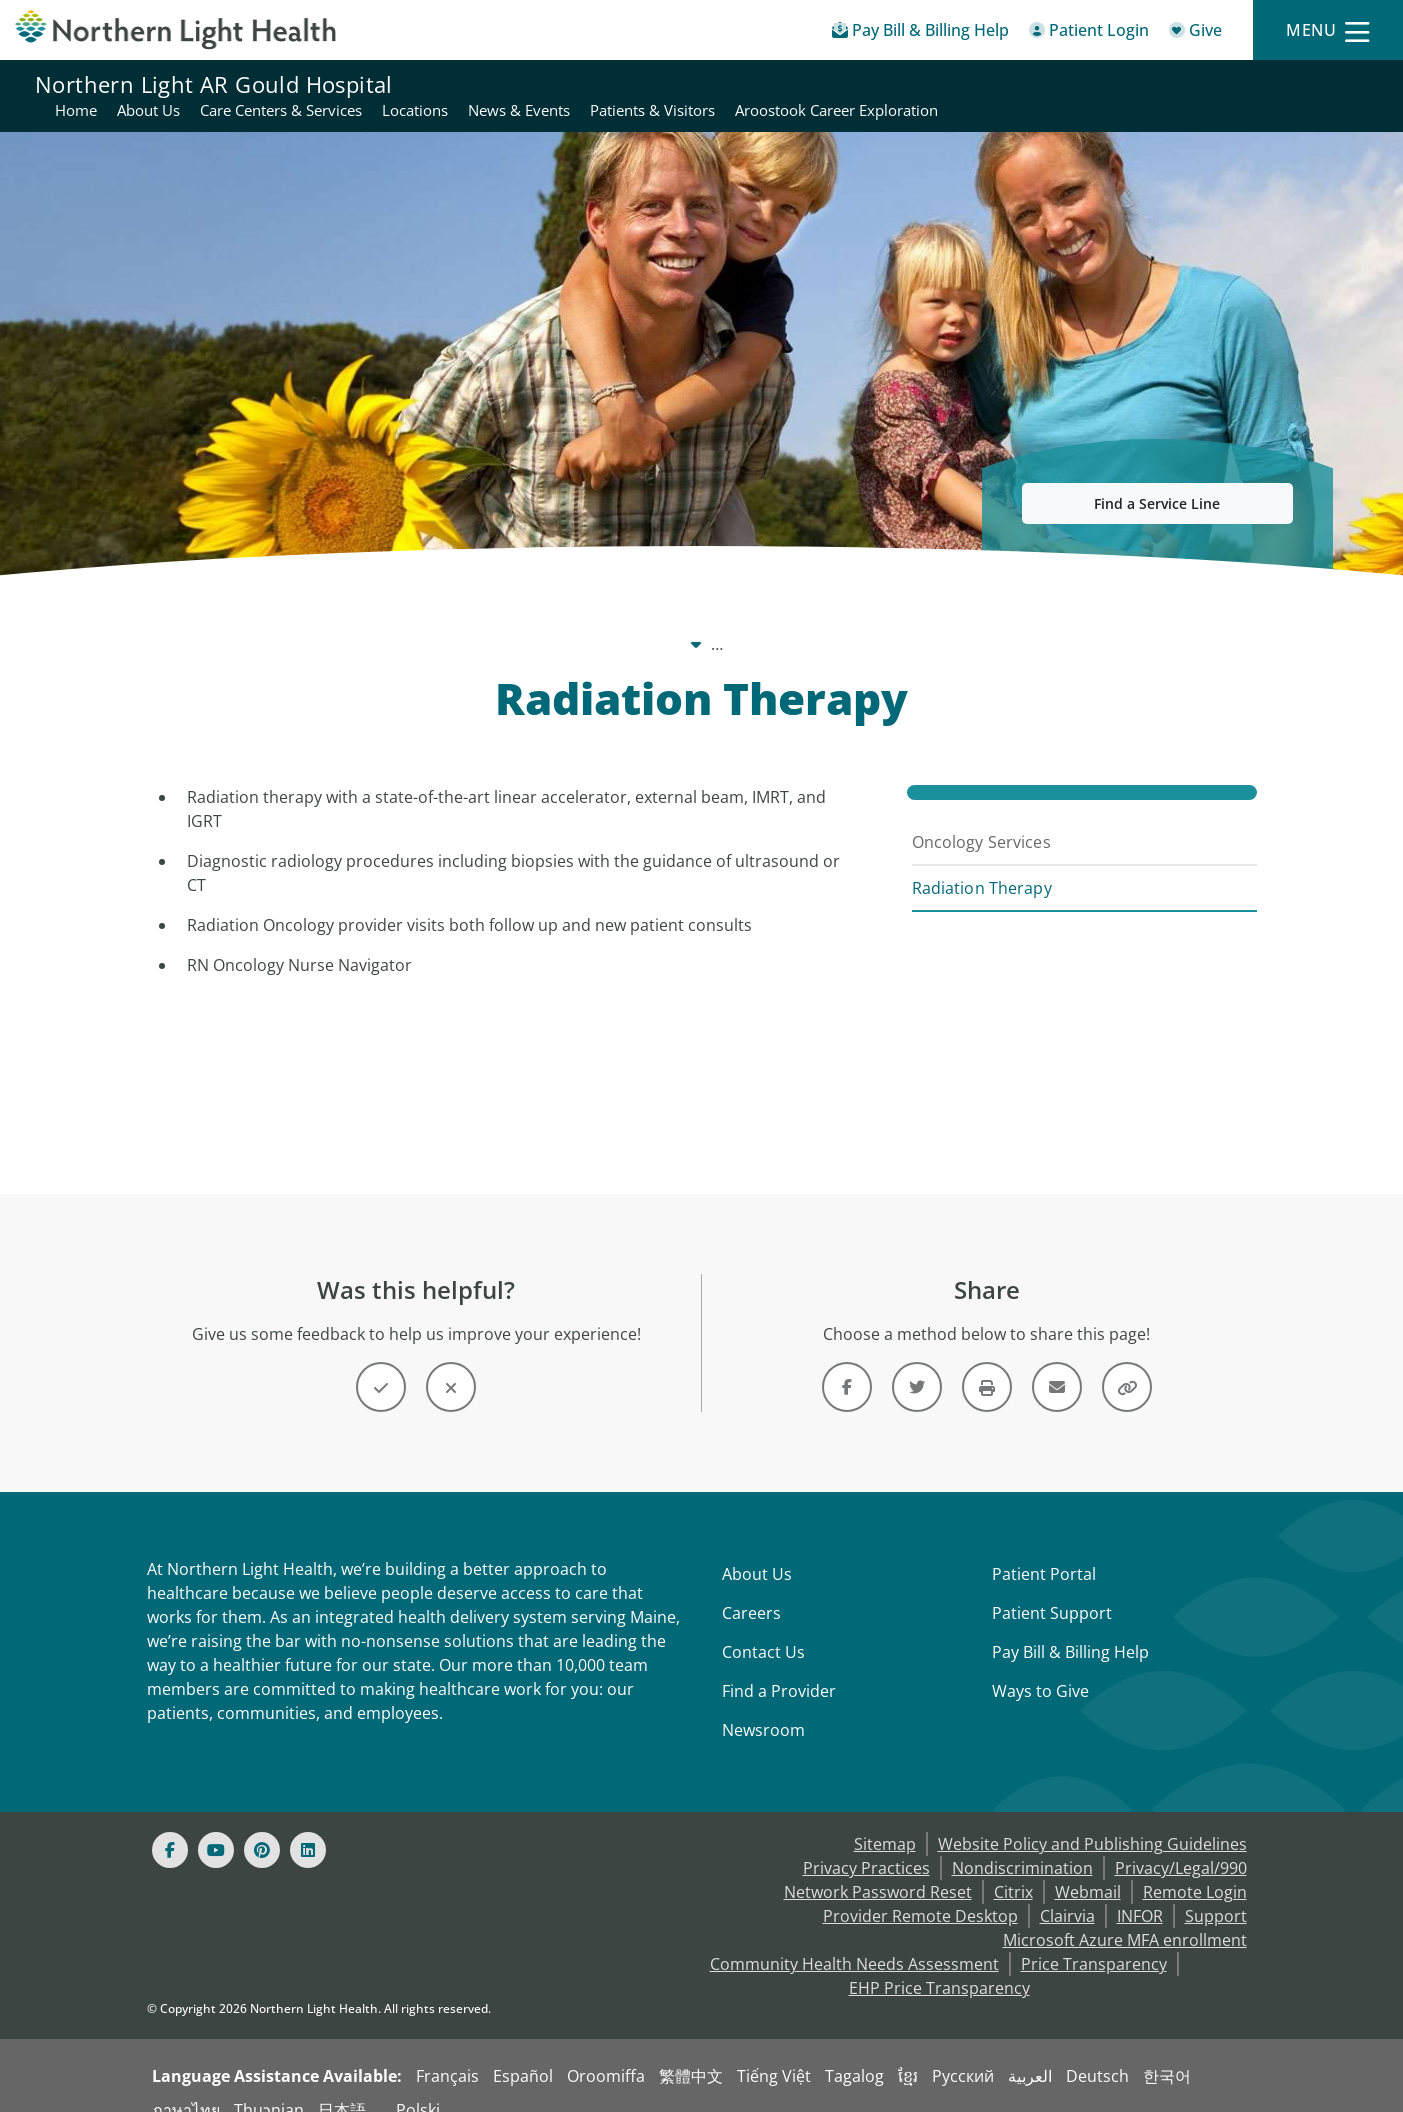 This screenshot has height=2112, width=1403. I want to click on [Give], so click(1195, 33).